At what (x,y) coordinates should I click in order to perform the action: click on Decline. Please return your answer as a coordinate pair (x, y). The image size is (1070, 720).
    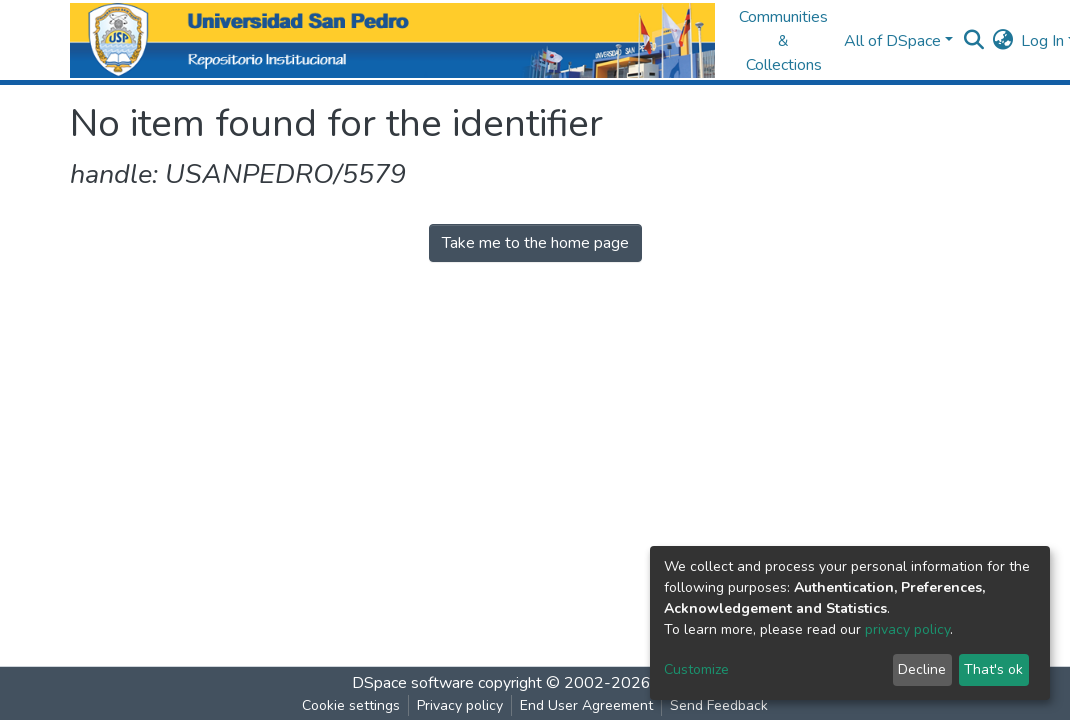
    Looking at the image, I should click on (922, 669).